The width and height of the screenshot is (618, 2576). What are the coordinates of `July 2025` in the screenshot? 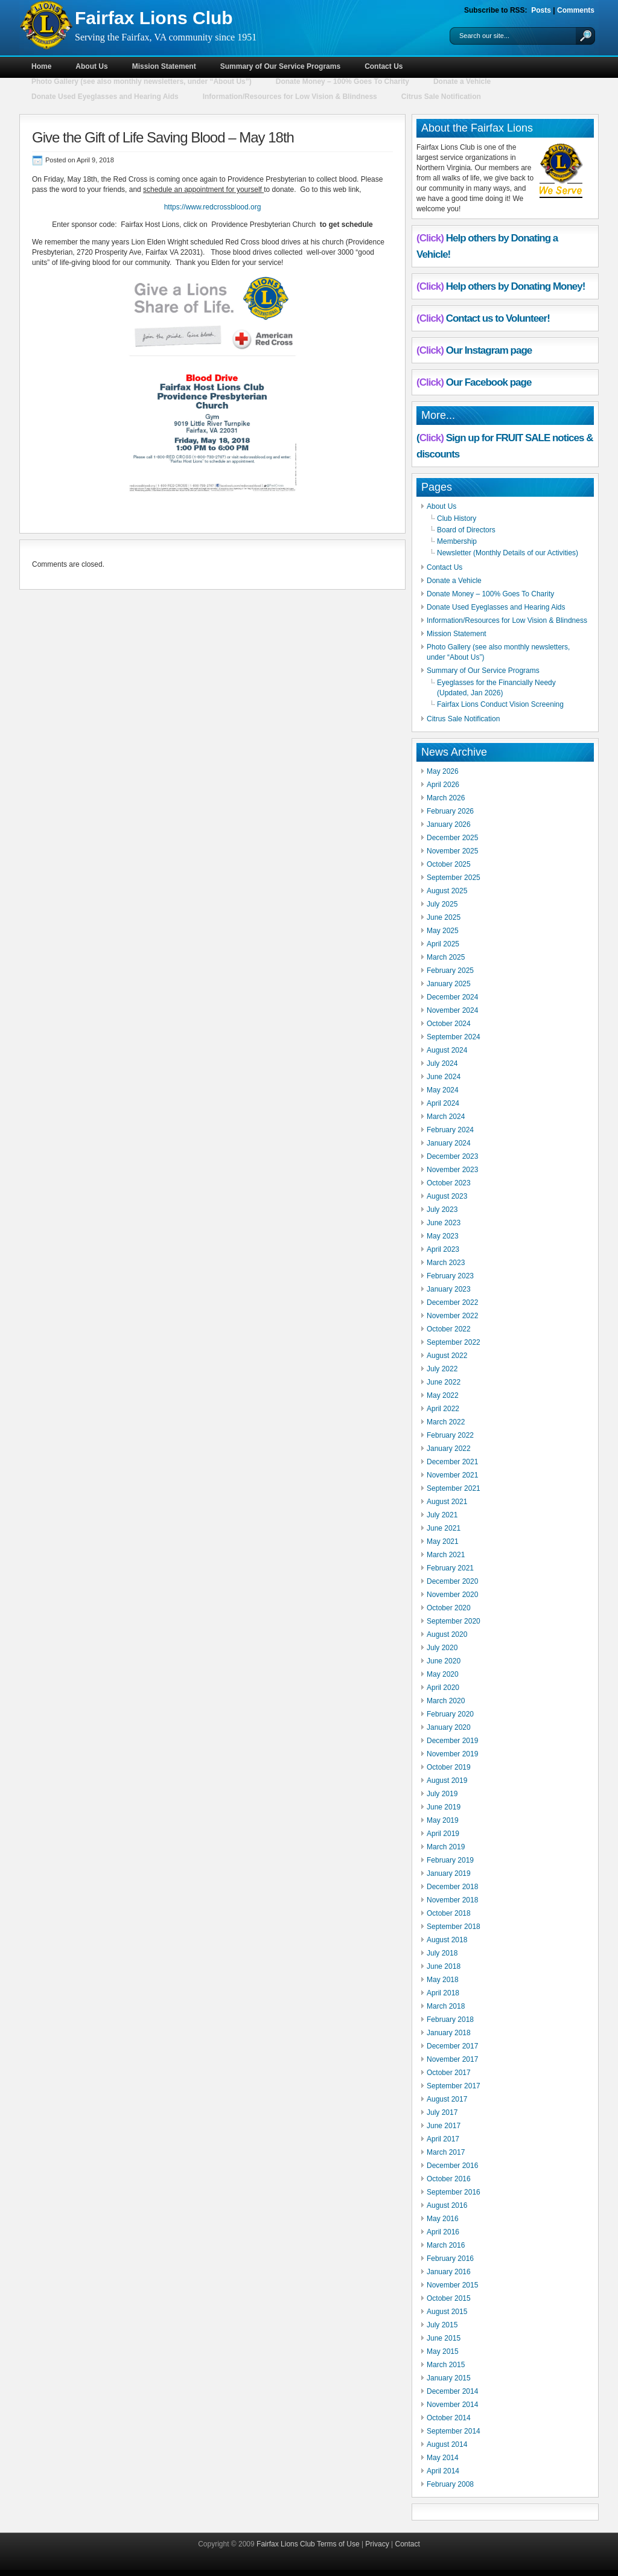 It's located at (442, 904).